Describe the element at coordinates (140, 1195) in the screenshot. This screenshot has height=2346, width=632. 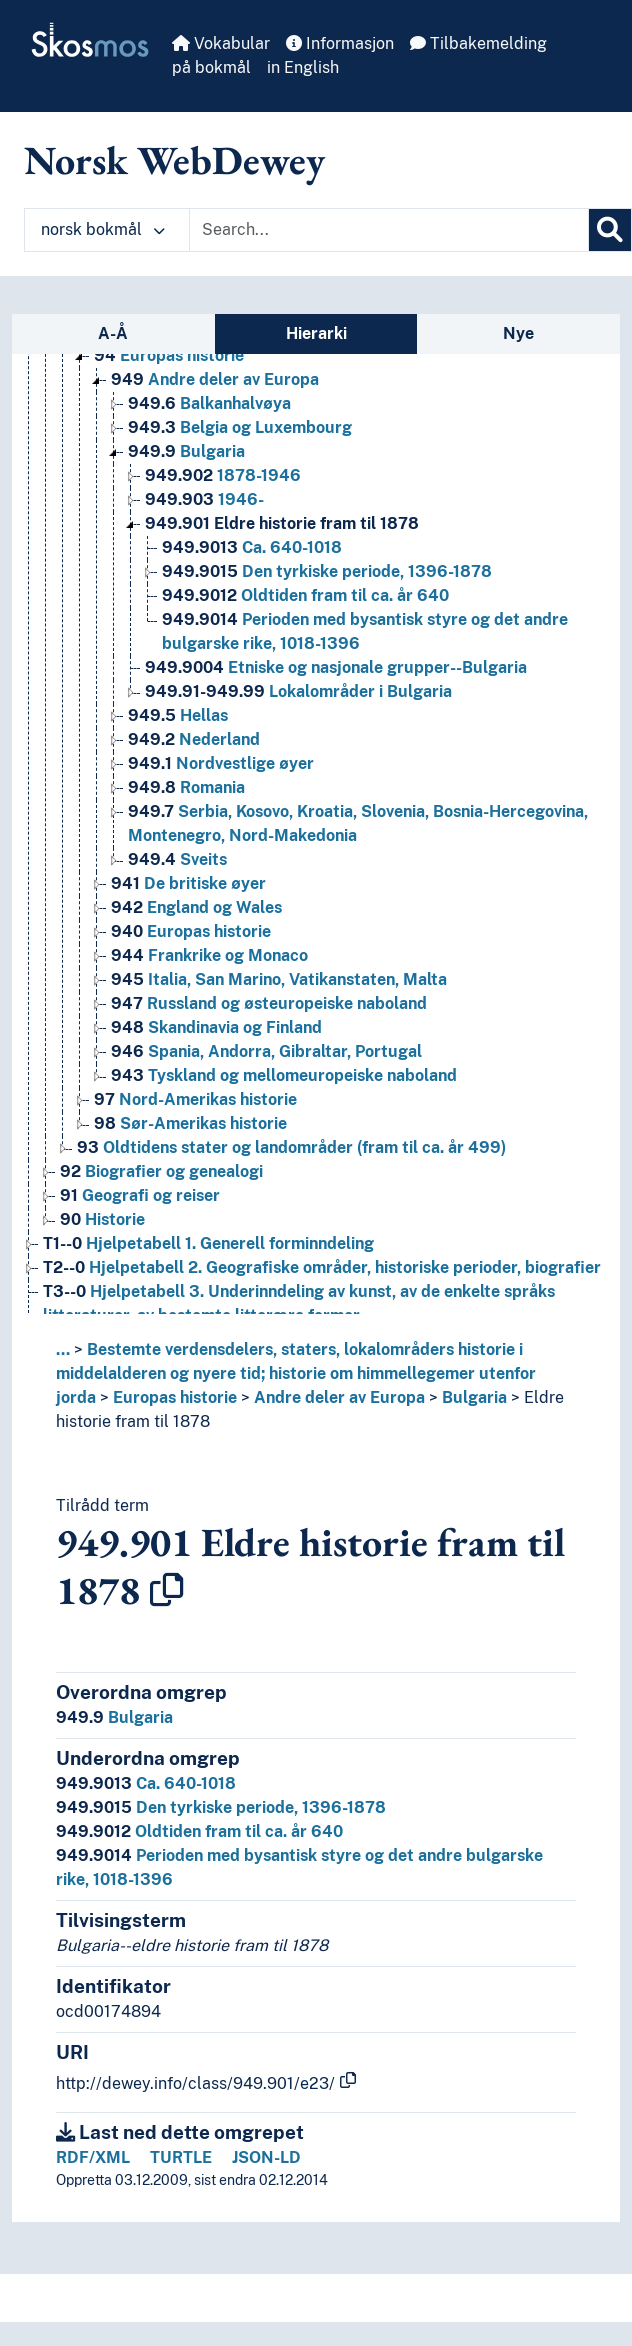
I see `Geografi og reiser [Go to the concept page]` at that location.